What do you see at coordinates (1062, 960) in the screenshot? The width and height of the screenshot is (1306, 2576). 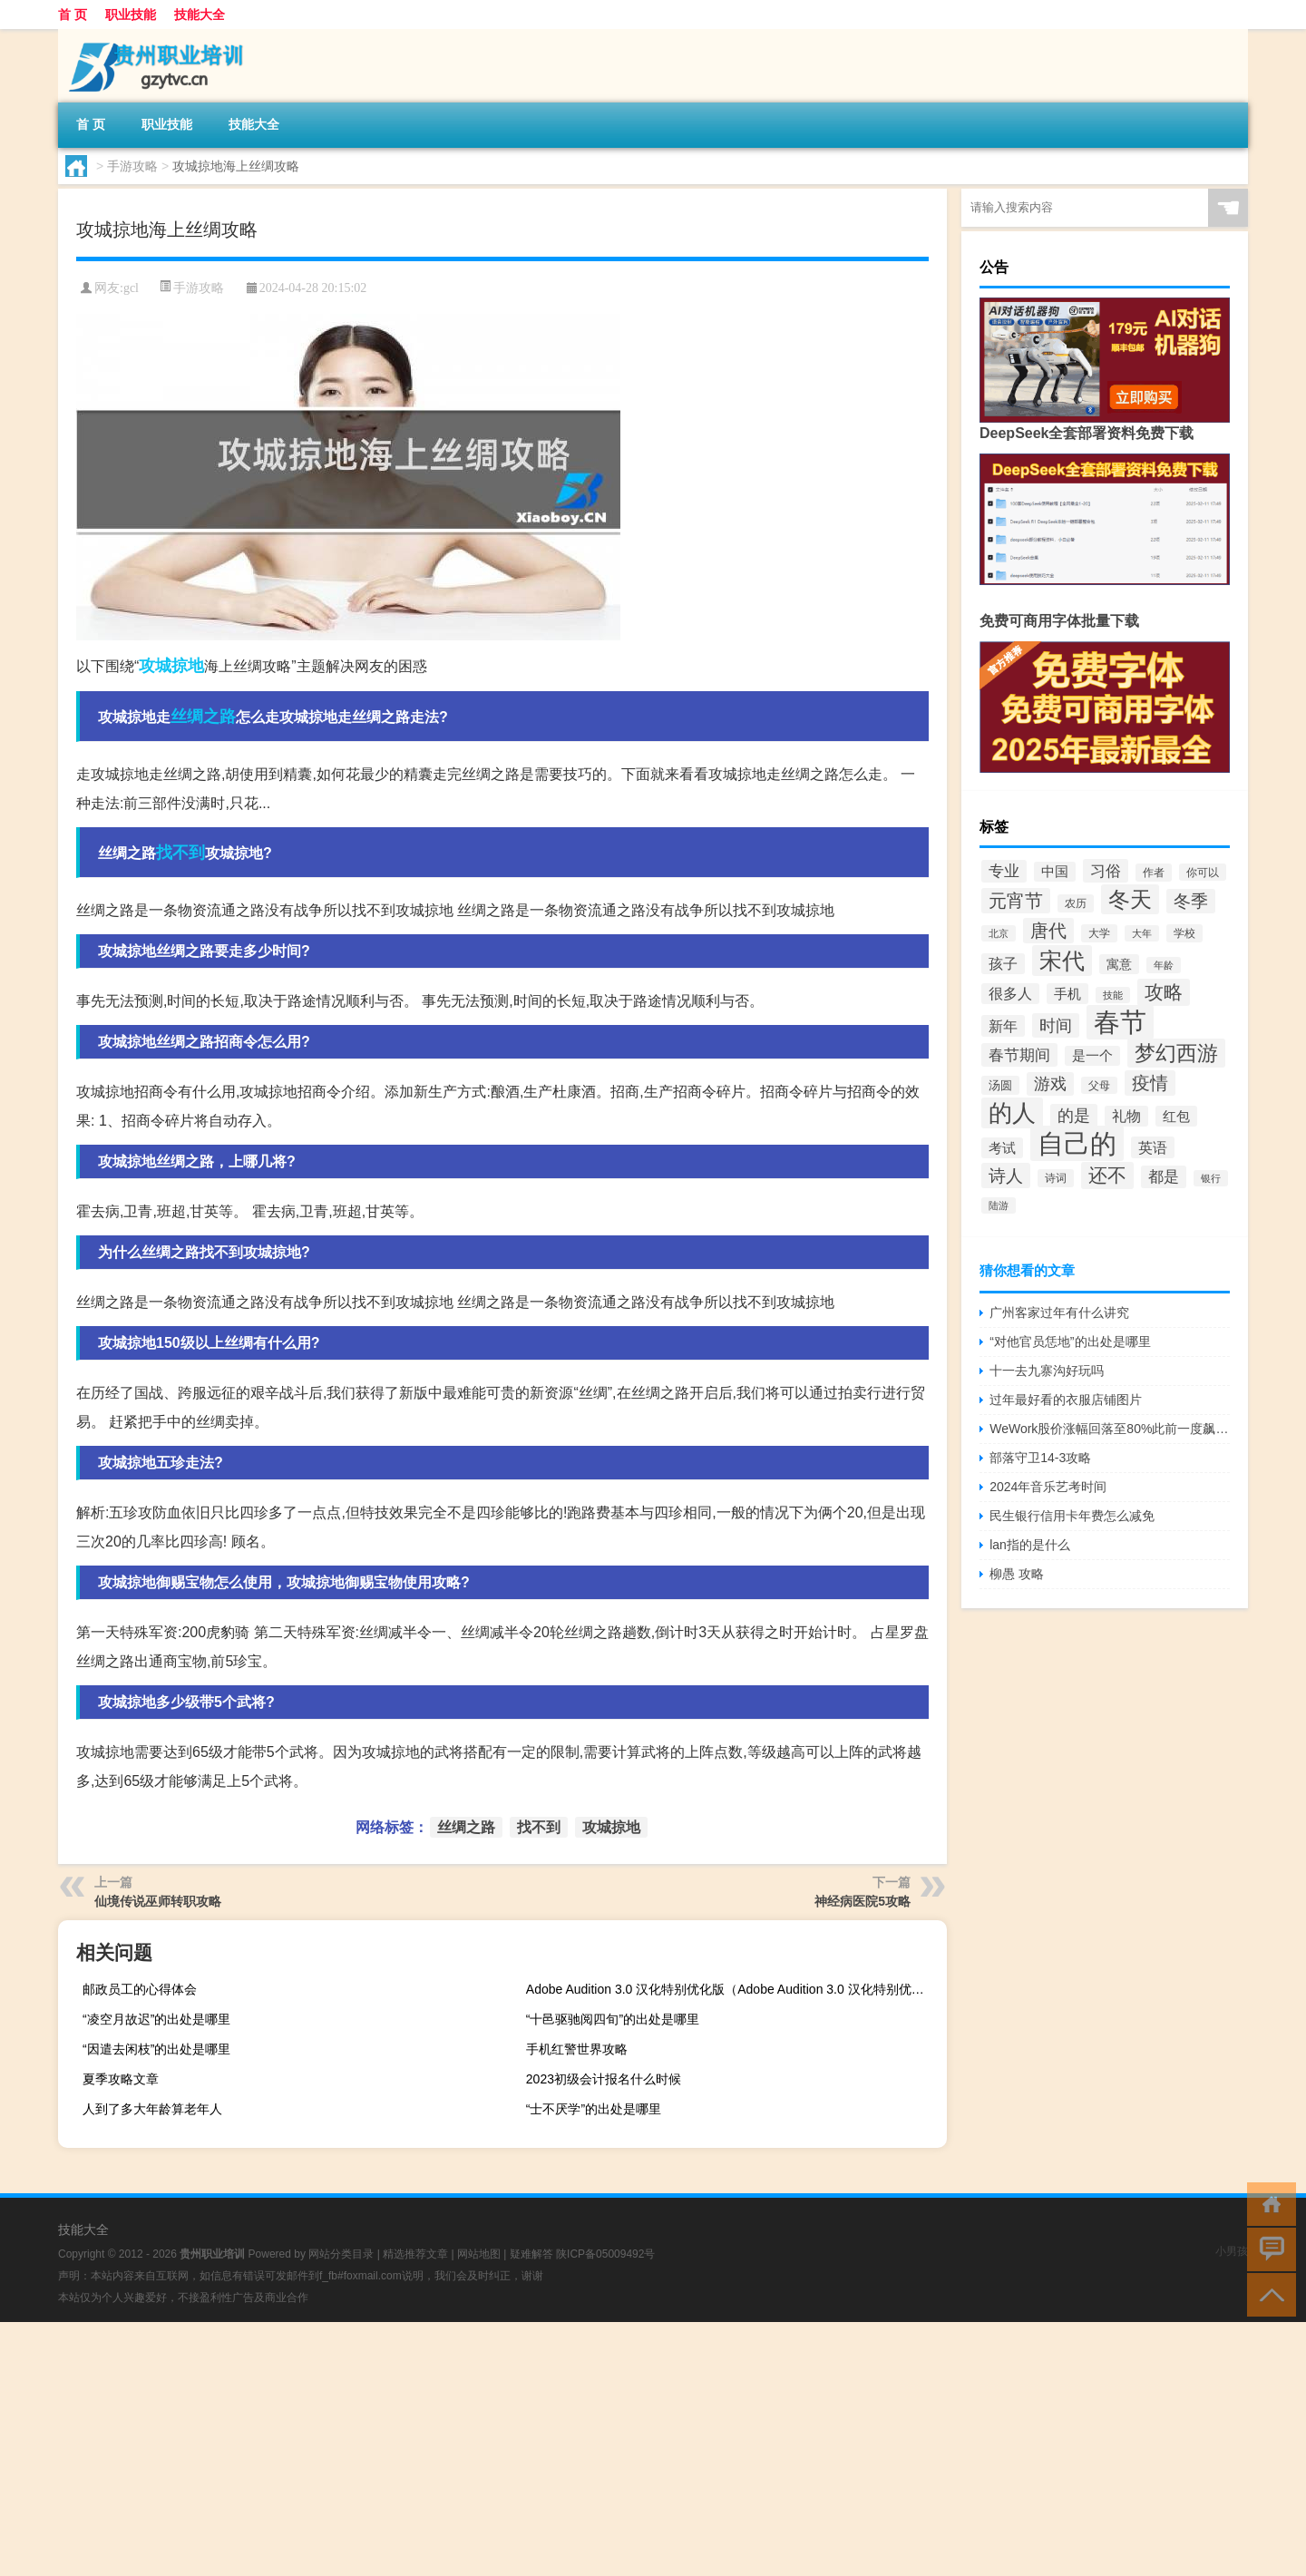 I see `宋代 [宋代 (130个项目)]` at bounding box center [1062, 960].